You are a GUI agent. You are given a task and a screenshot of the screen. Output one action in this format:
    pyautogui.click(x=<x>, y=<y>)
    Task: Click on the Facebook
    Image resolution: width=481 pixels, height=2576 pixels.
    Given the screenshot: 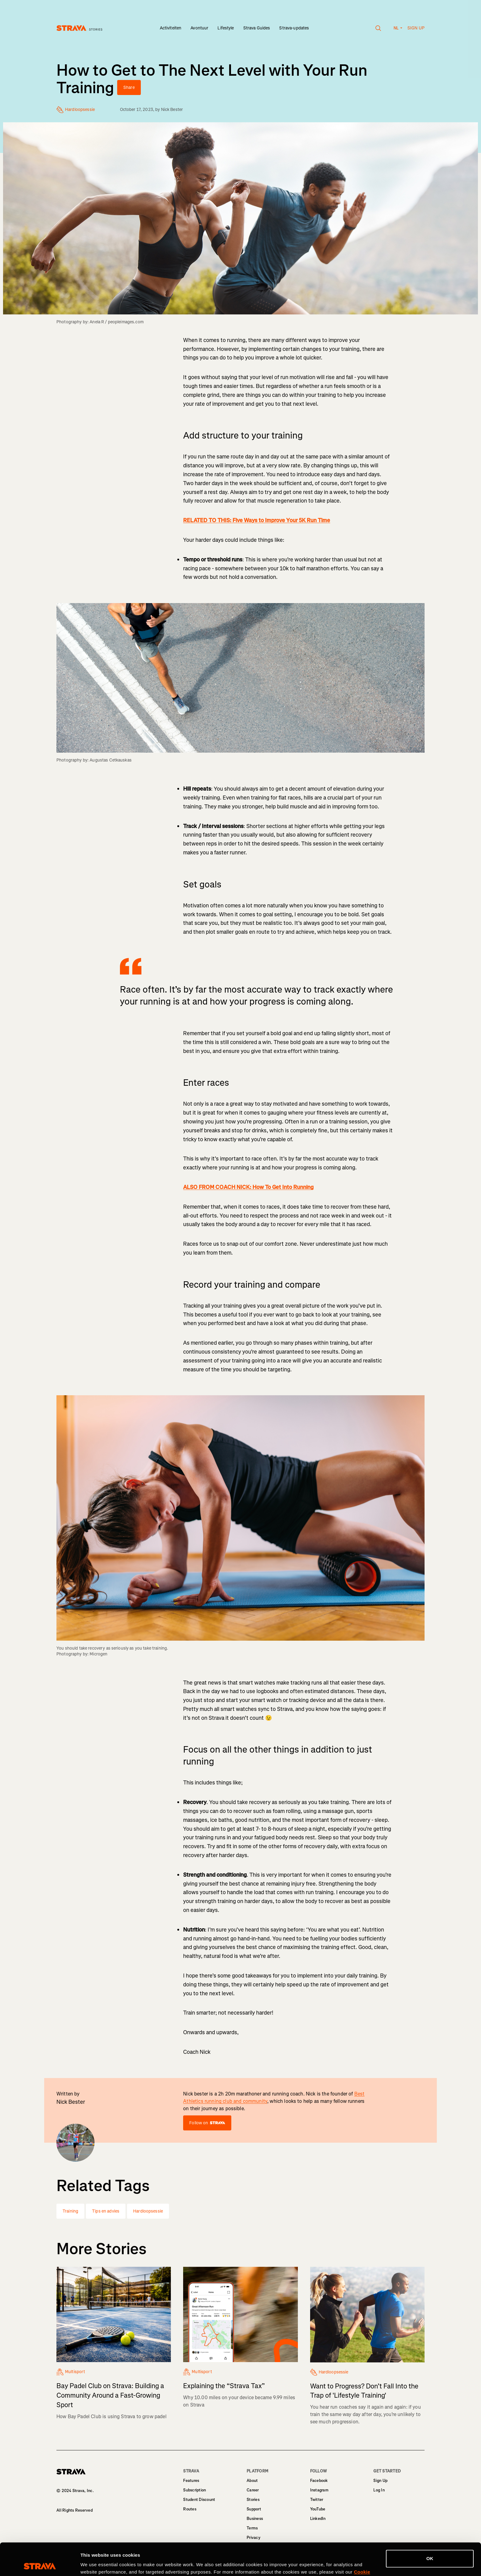 What is the action you would take?
    pyautogui.click(x=319, y=2480)
    